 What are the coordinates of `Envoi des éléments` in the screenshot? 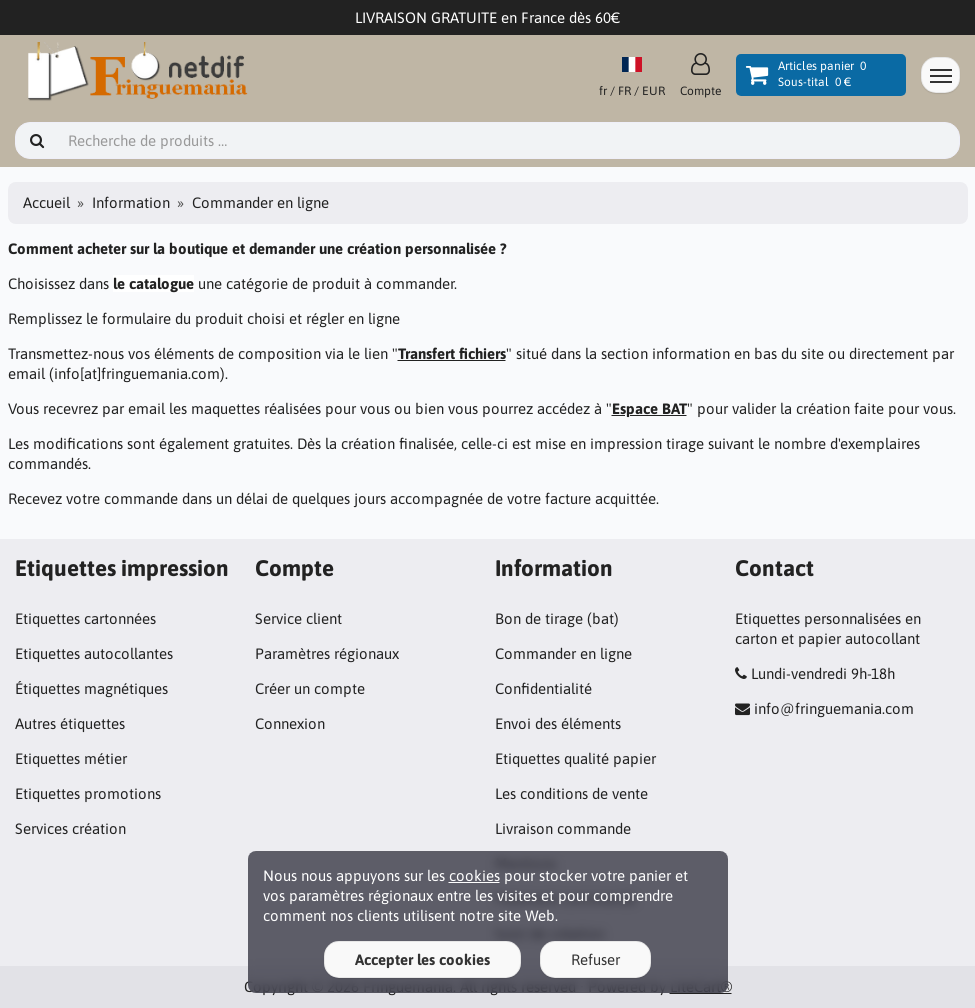 It's located at (558, 723).